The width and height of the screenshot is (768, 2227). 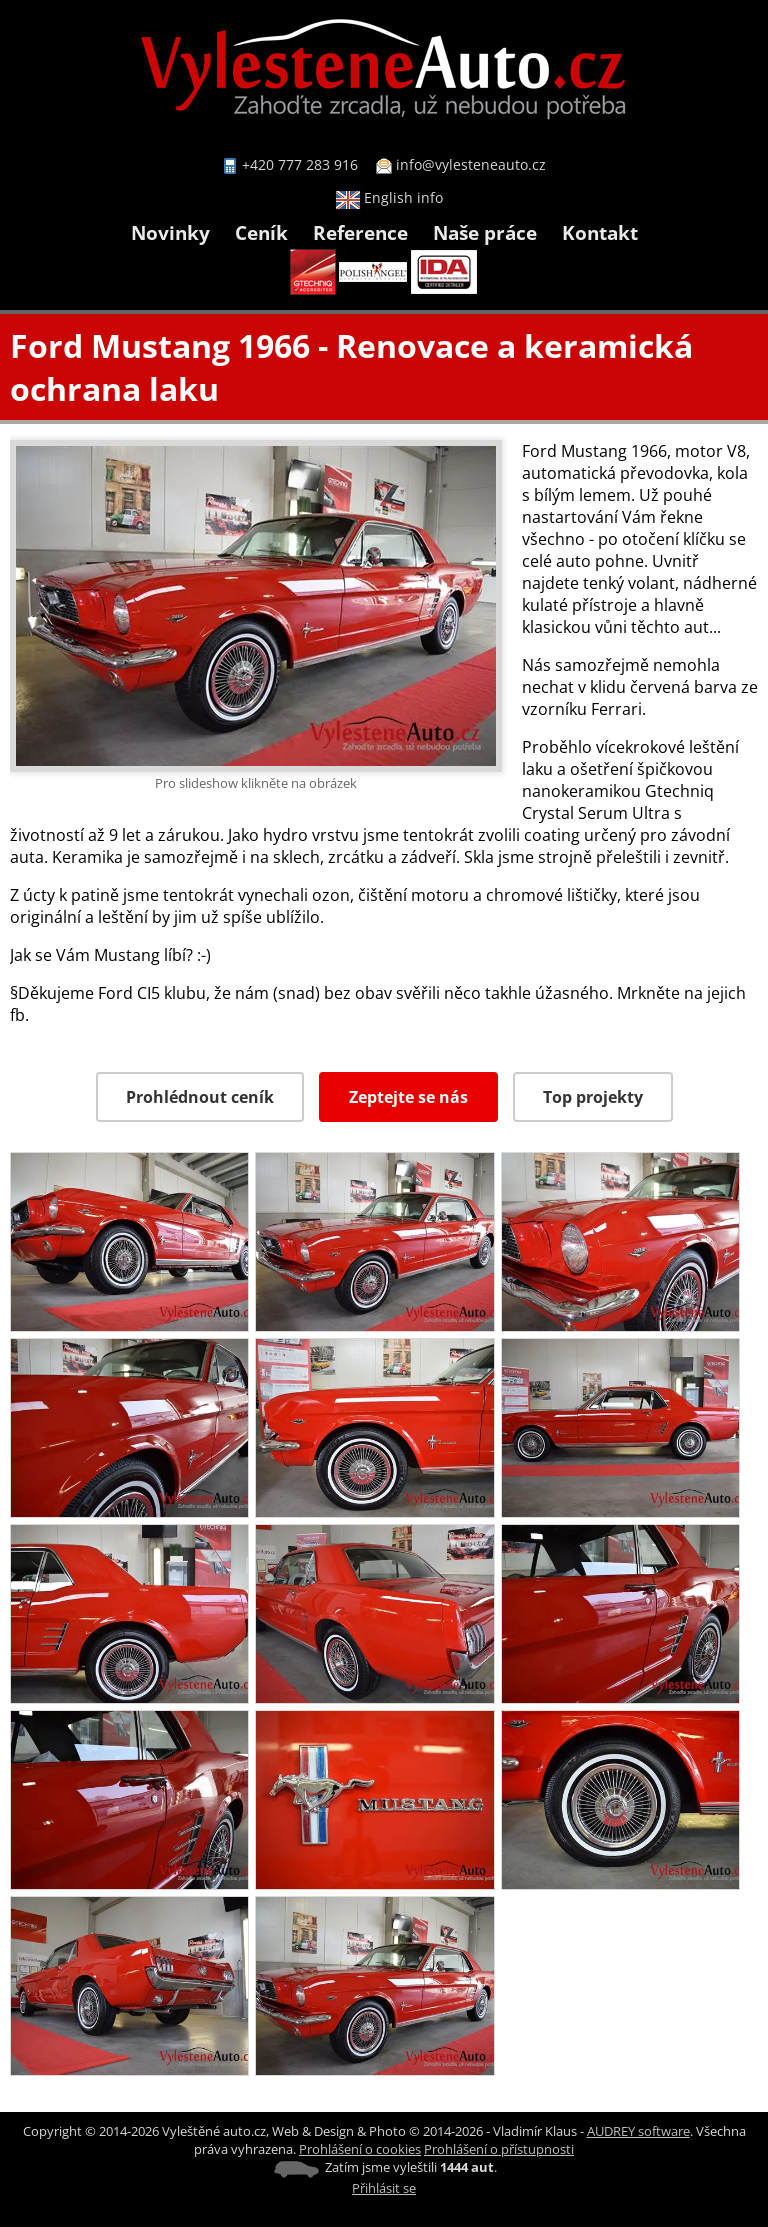 What do you see at coordinates (638, 2131) in the screenshot?
I see `AUDREY software` at bounding box center [638, 2131].